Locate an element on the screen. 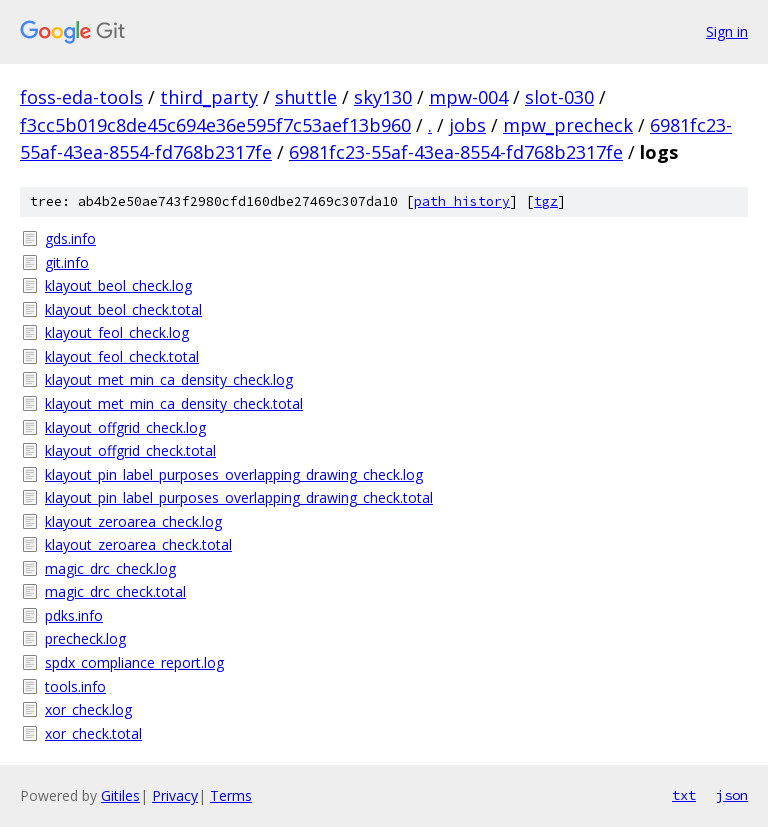  tgz is located at coordinates (546, 201).